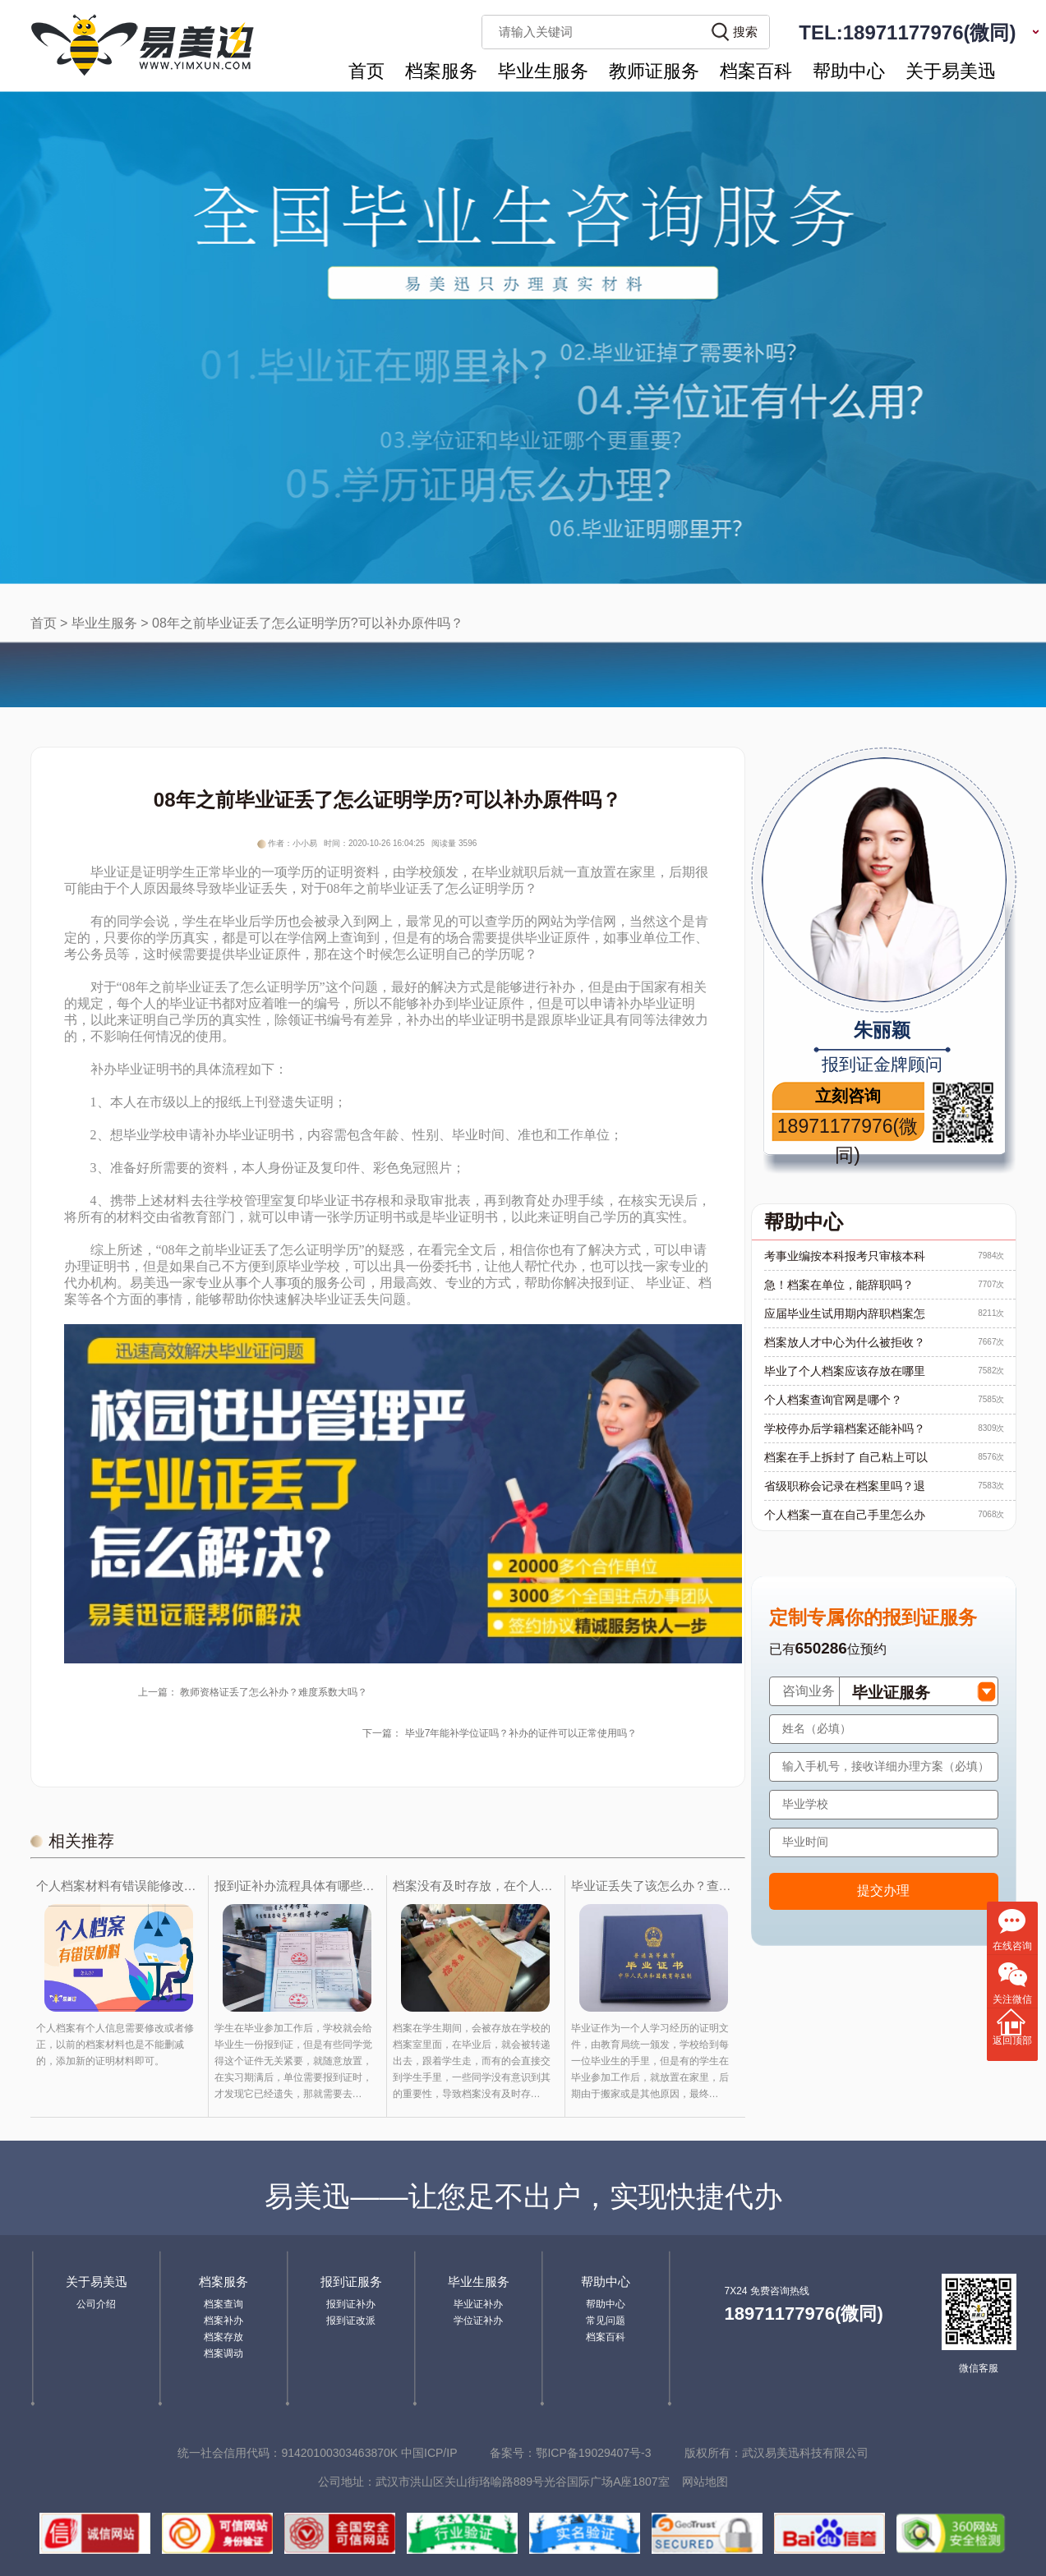 The height and width of the screenshot is (2576, 1046). What do you see at coordinates (883, 1891) in the screenshot?
I see `提交办理` at bounding box center [883, 1891].